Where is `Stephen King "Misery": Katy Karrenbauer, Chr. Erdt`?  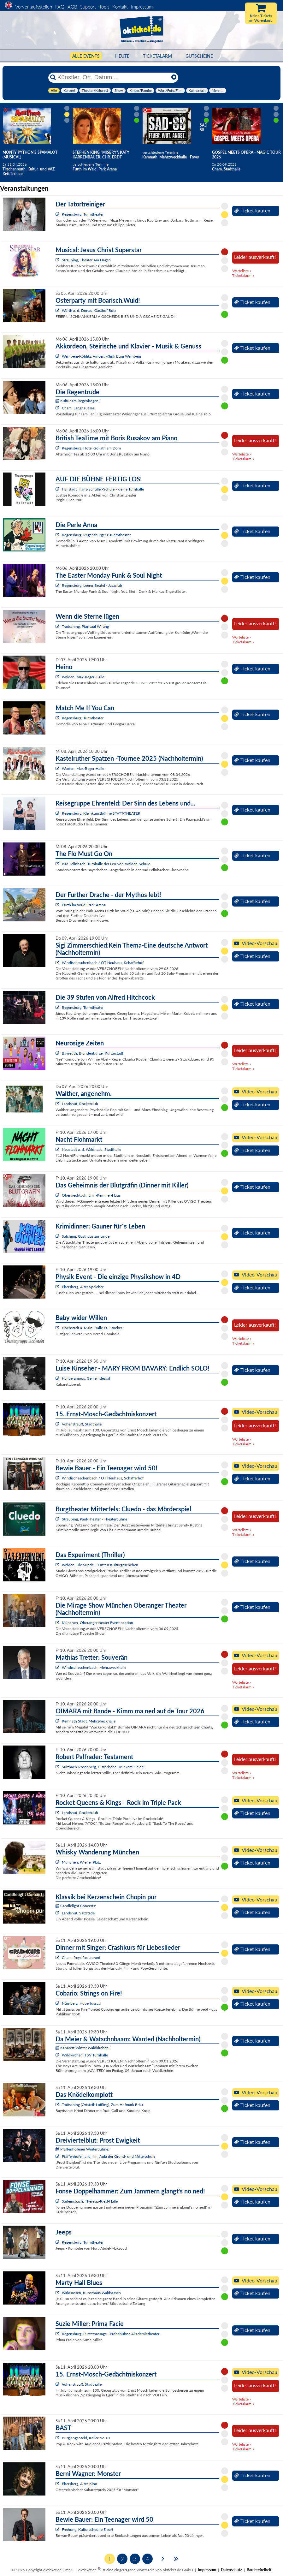
Stephen King "Misery": Katy Karrenbauer, Chr. Erdt is located at coordinates (101, 154).